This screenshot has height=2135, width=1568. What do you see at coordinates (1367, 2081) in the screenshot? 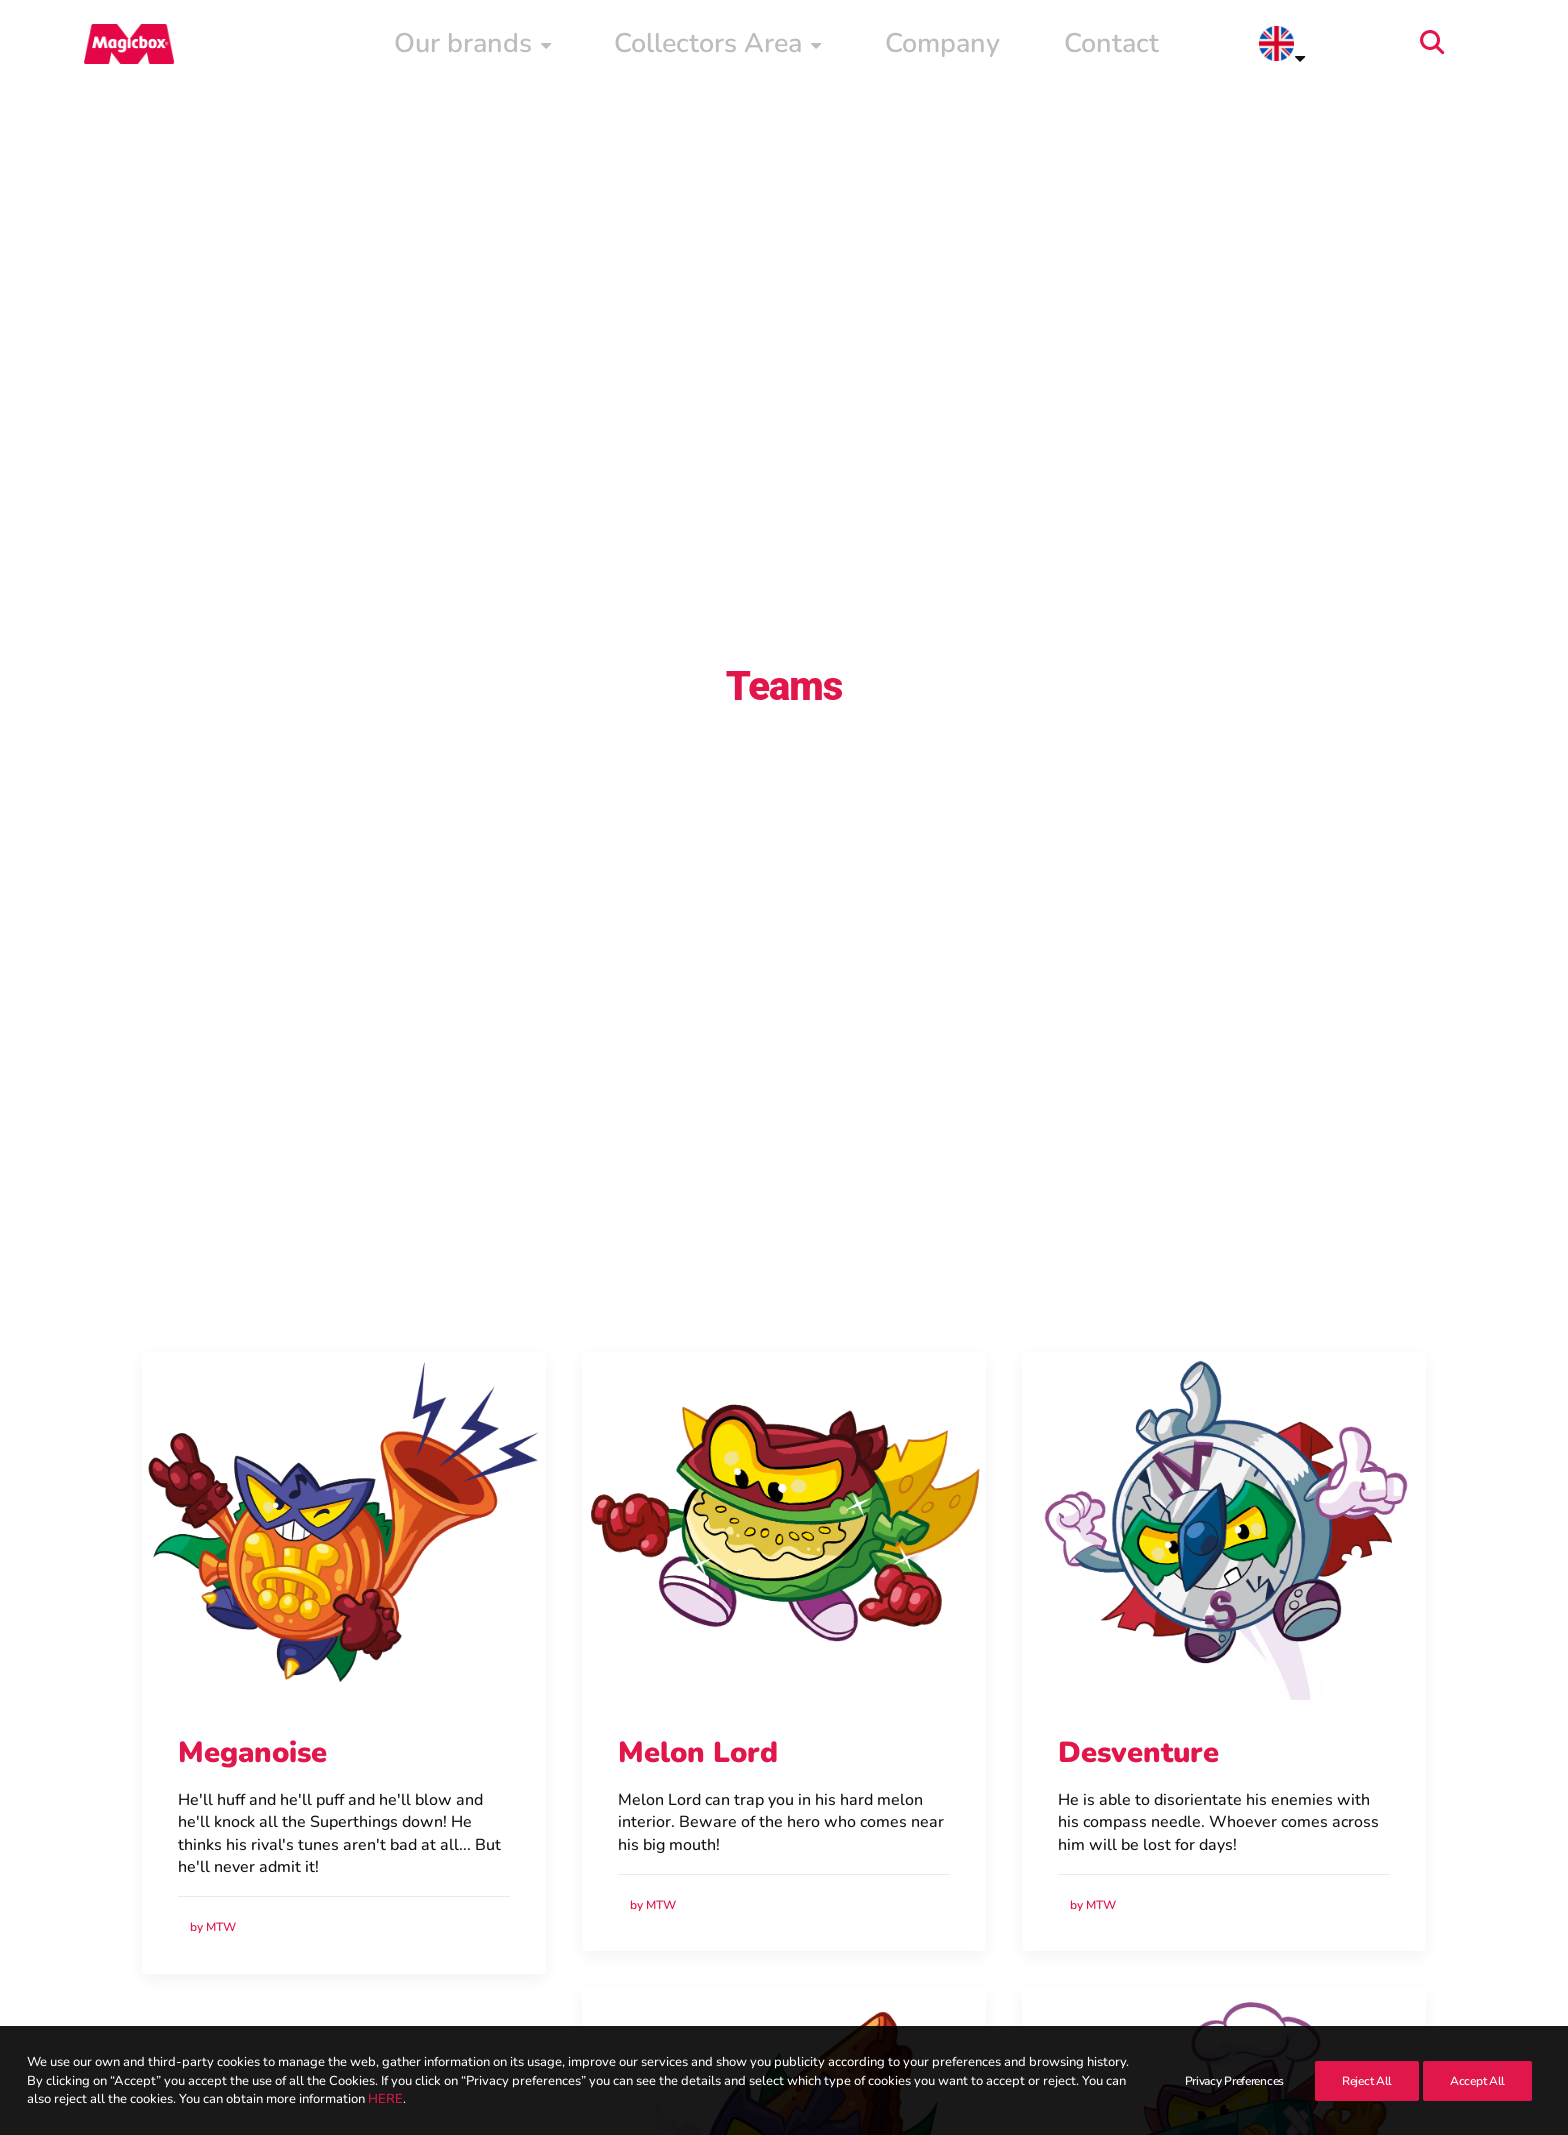
I see `Reject All` at bounding box center [1367, 2081].